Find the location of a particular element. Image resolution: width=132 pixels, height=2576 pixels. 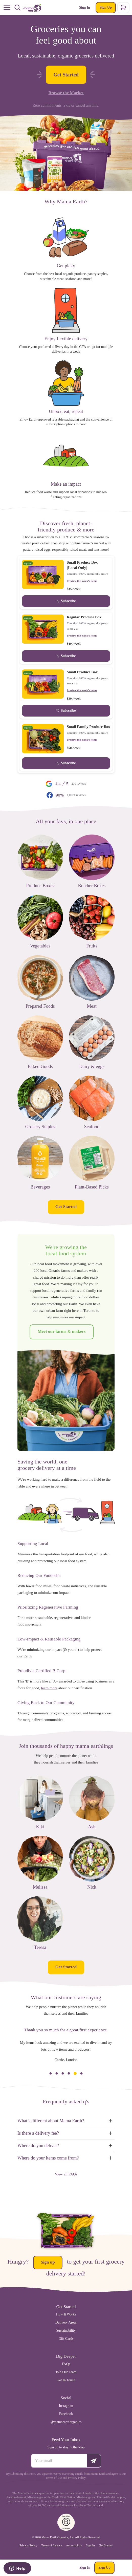

Get Started is located at coordinates (65, 74).